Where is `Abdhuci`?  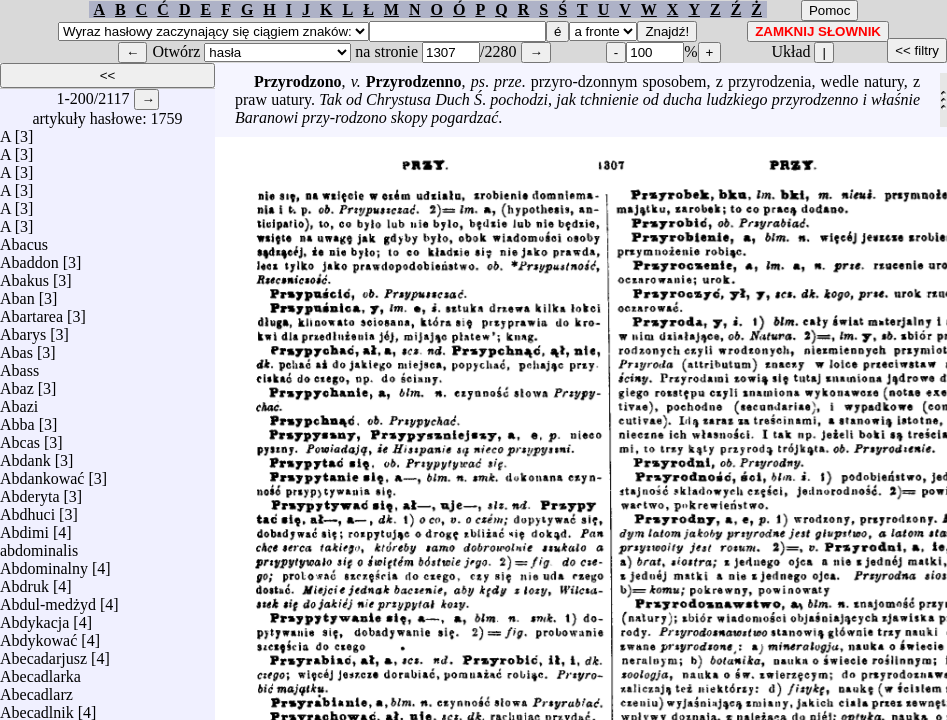 Abdhuci is located at coordinates (27, 509).